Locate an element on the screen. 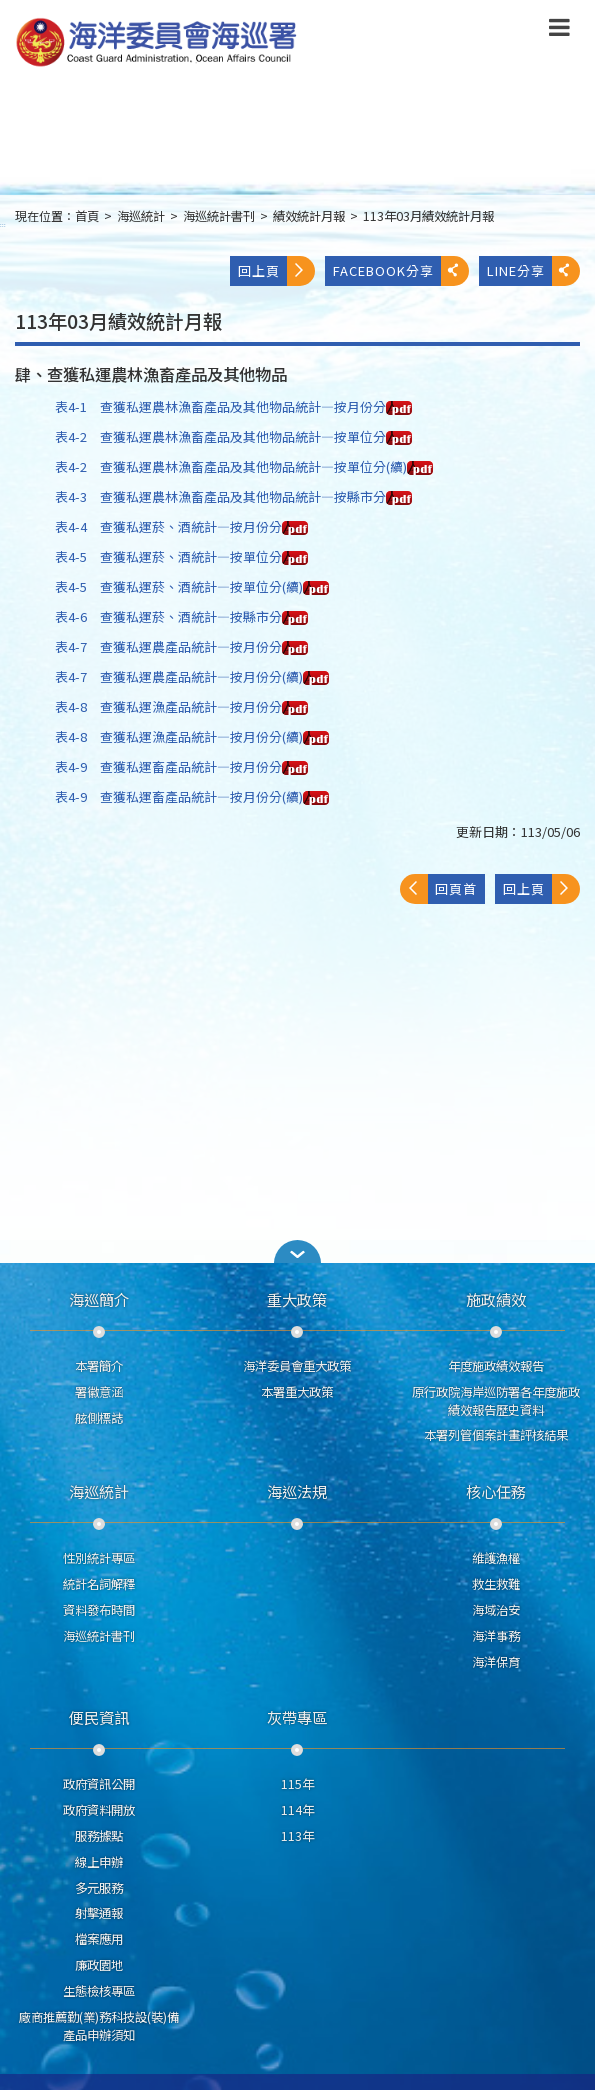  海域治安 is located at coordinates (496, 1610).